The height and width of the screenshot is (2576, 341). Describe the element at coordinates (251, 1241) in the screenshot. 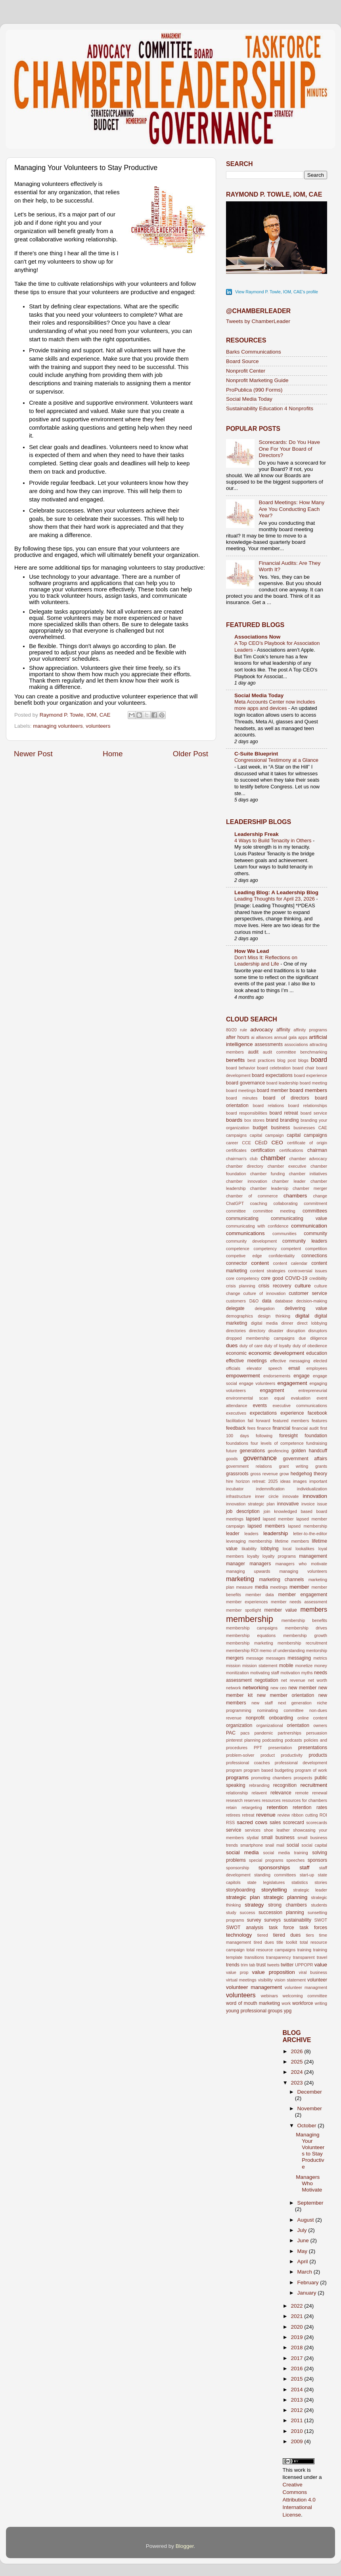

I see `community development` at that location.